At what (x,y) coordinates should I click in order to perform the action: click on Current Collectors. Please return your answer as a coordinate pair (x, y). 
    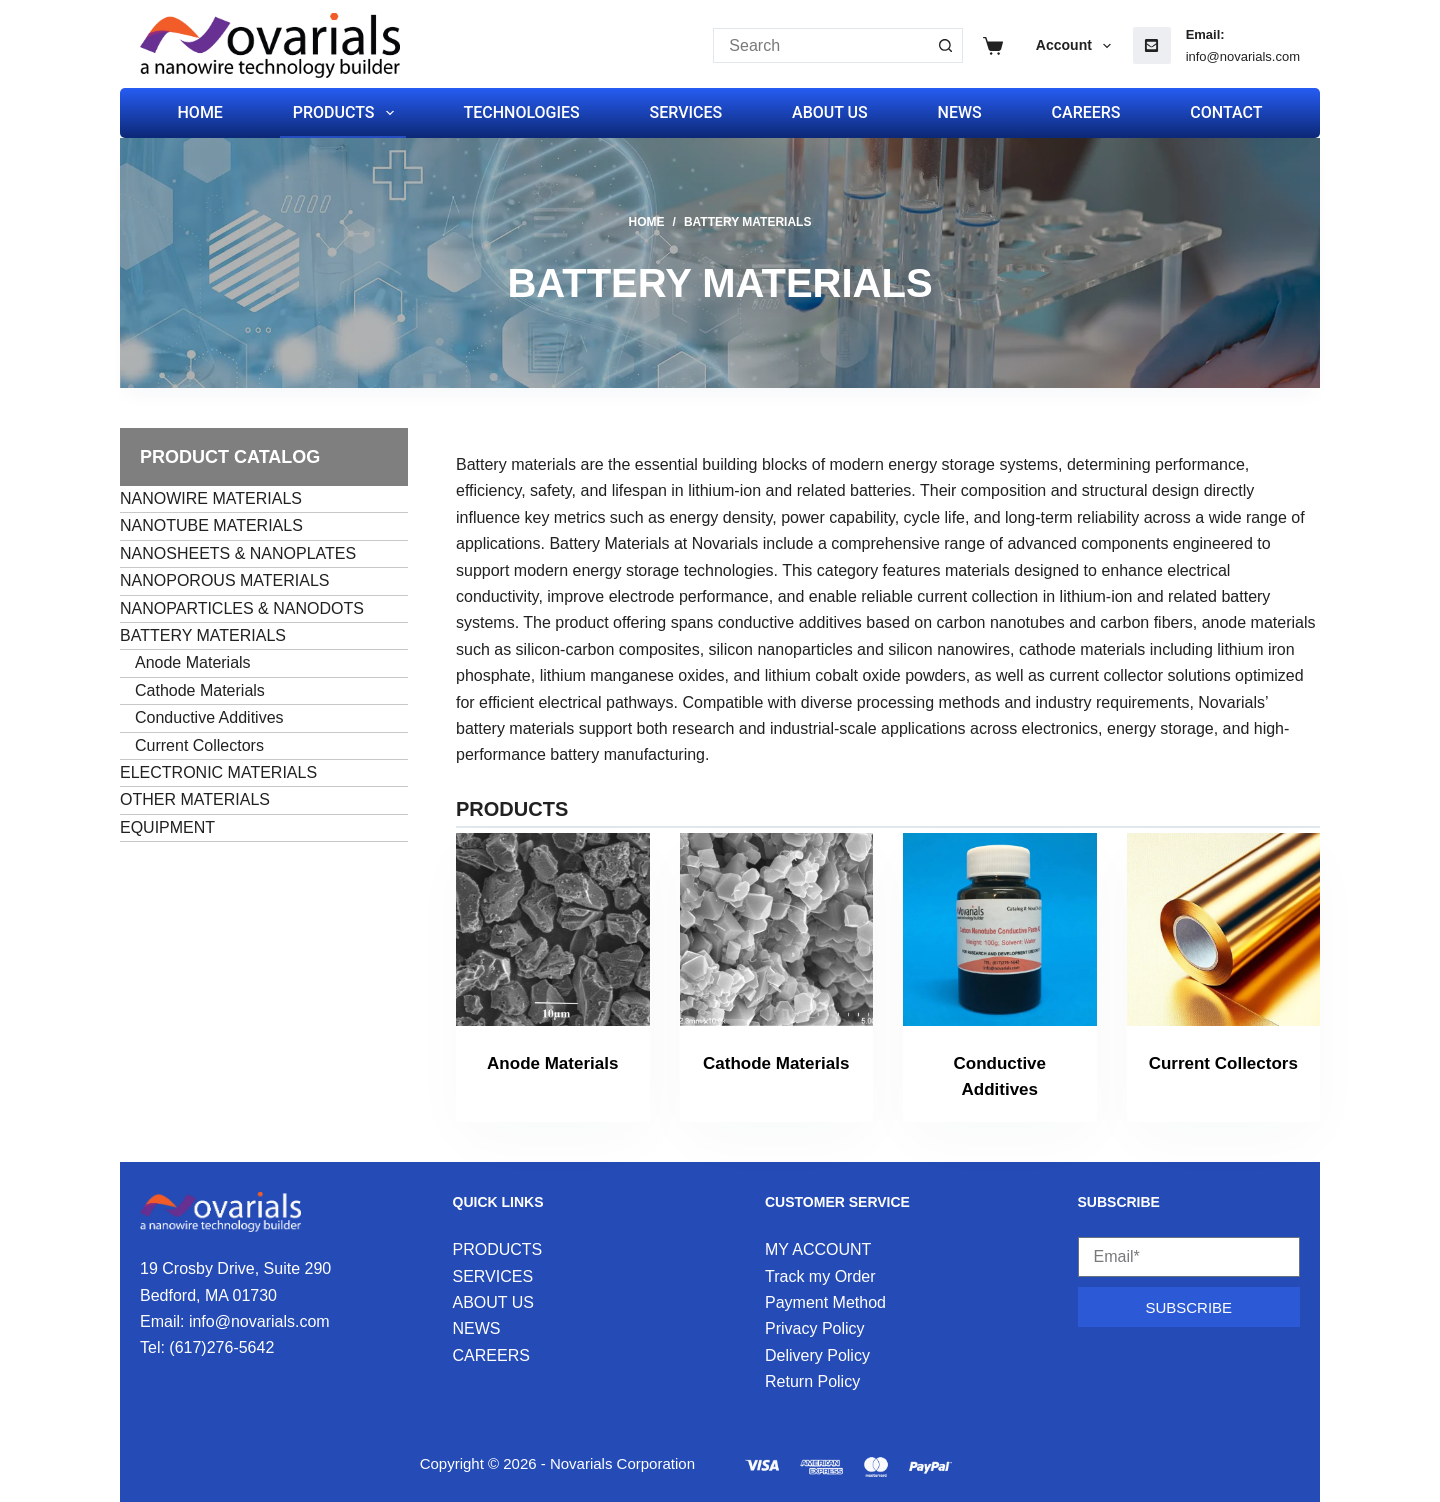
    Looking at the image, I should click on (1223, 1063).